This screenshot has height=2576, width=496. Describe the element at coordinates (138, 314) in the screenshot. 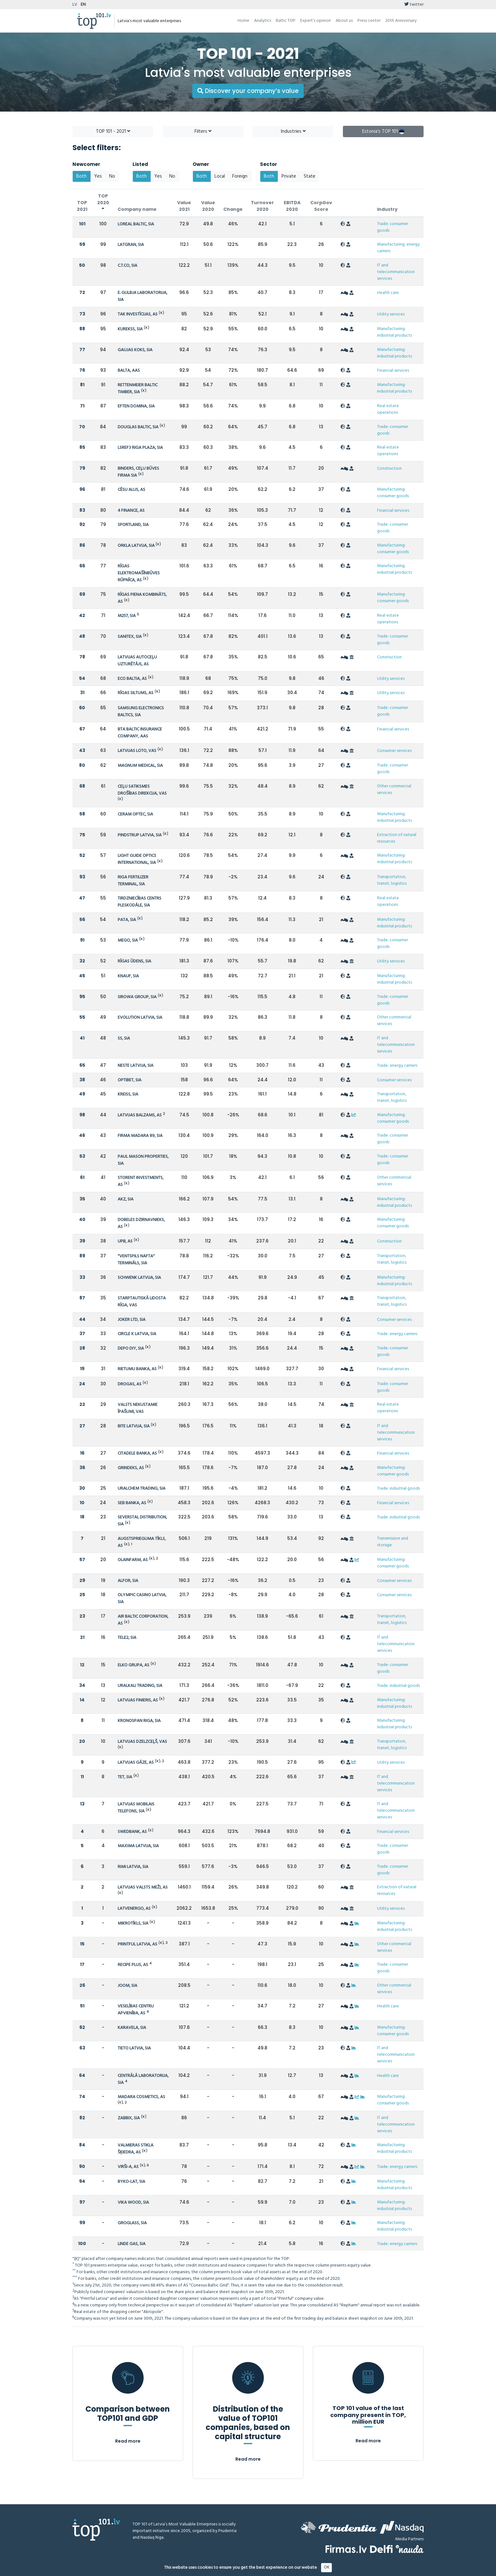

I see `TAK INVESTĪCIJAS, AS` at that location.